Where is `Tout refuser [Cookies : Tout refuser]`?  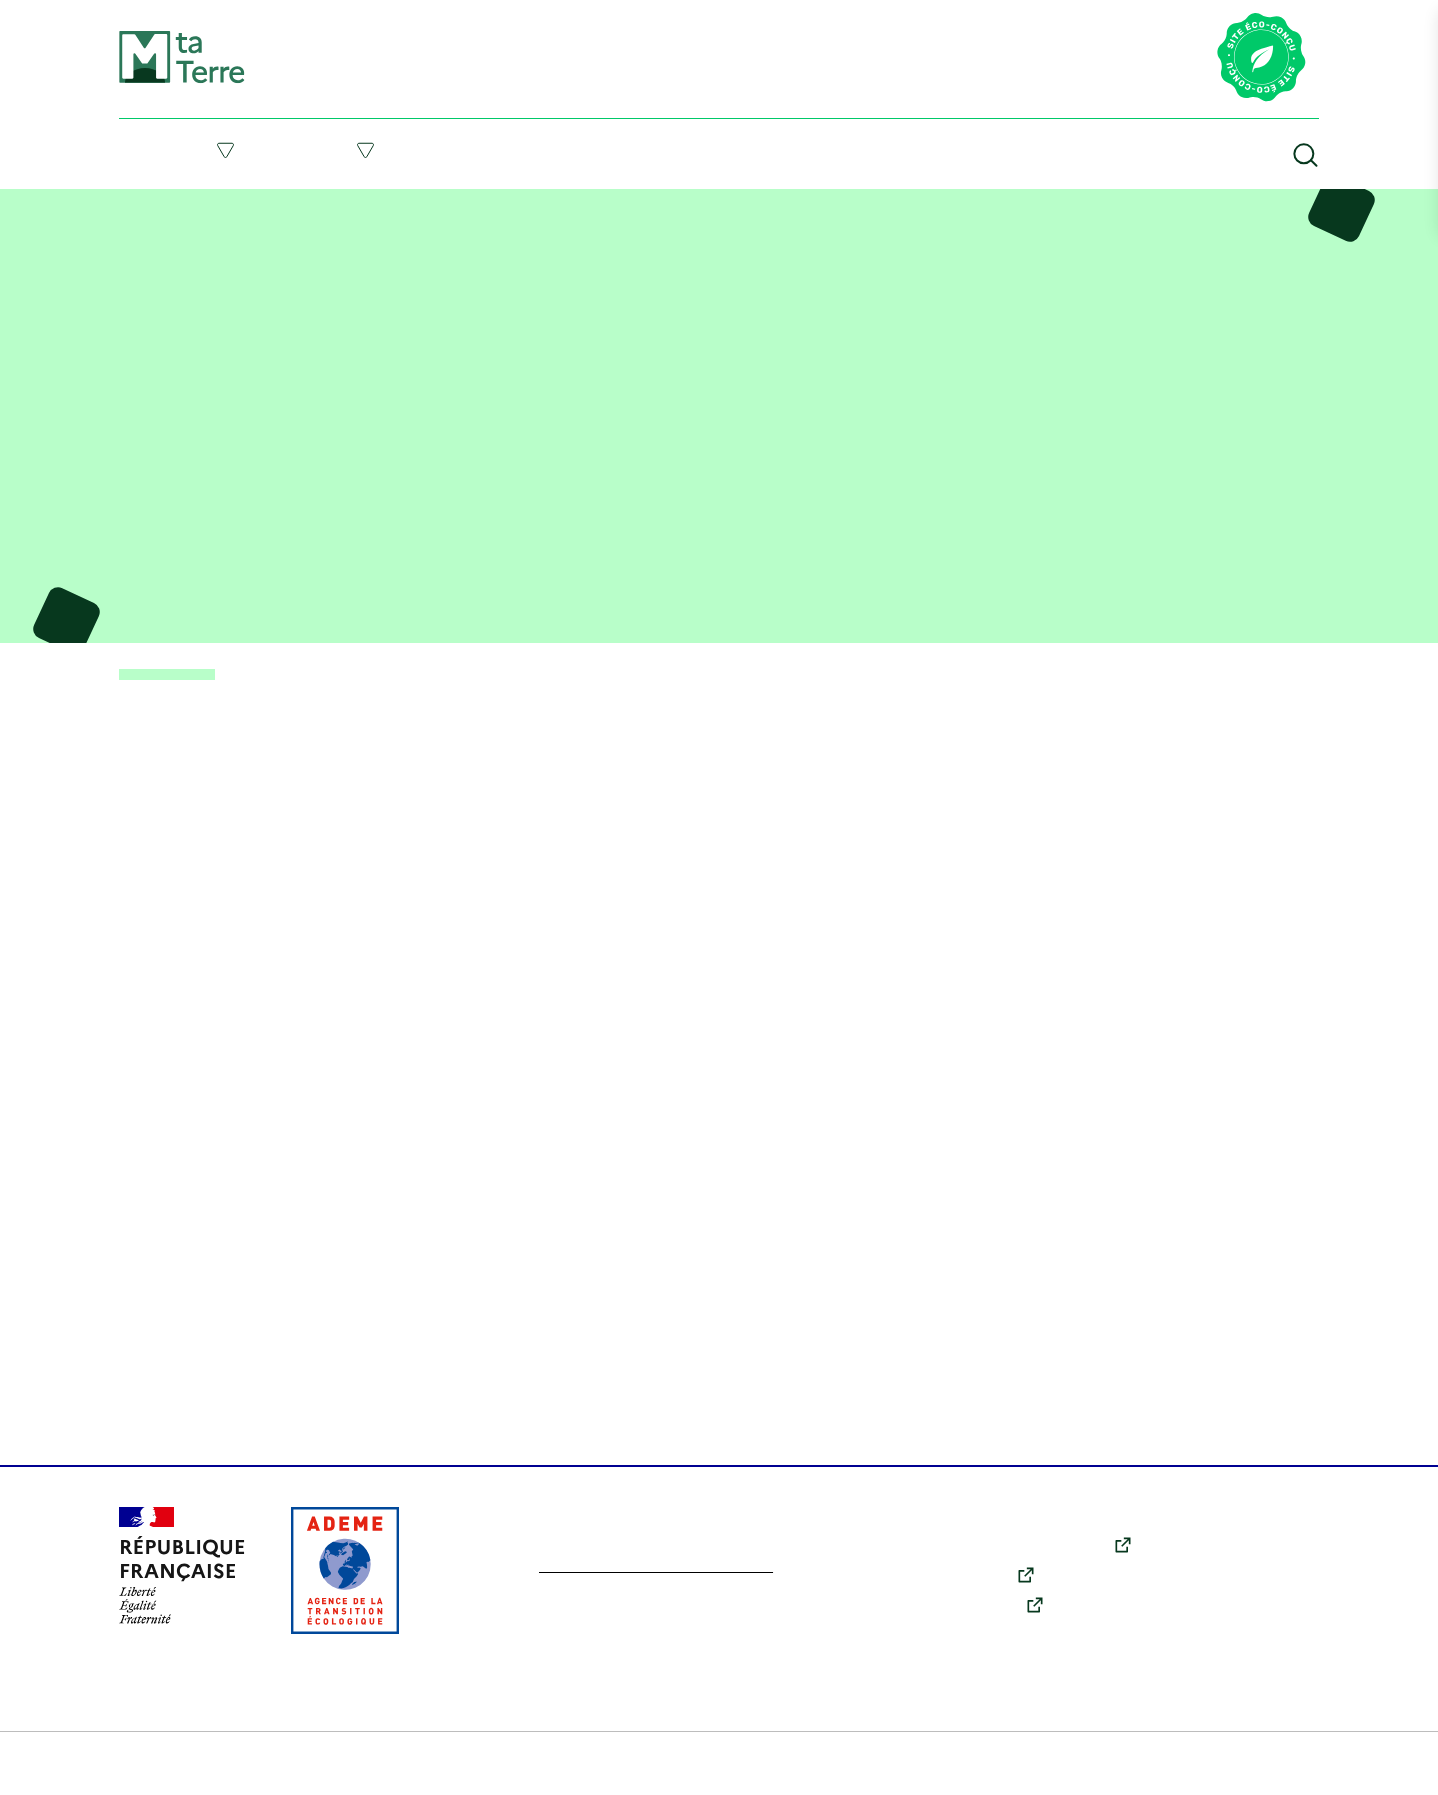 Tout refuser [Cookies : Tout refuser] is located at coordinates (133, 1629).